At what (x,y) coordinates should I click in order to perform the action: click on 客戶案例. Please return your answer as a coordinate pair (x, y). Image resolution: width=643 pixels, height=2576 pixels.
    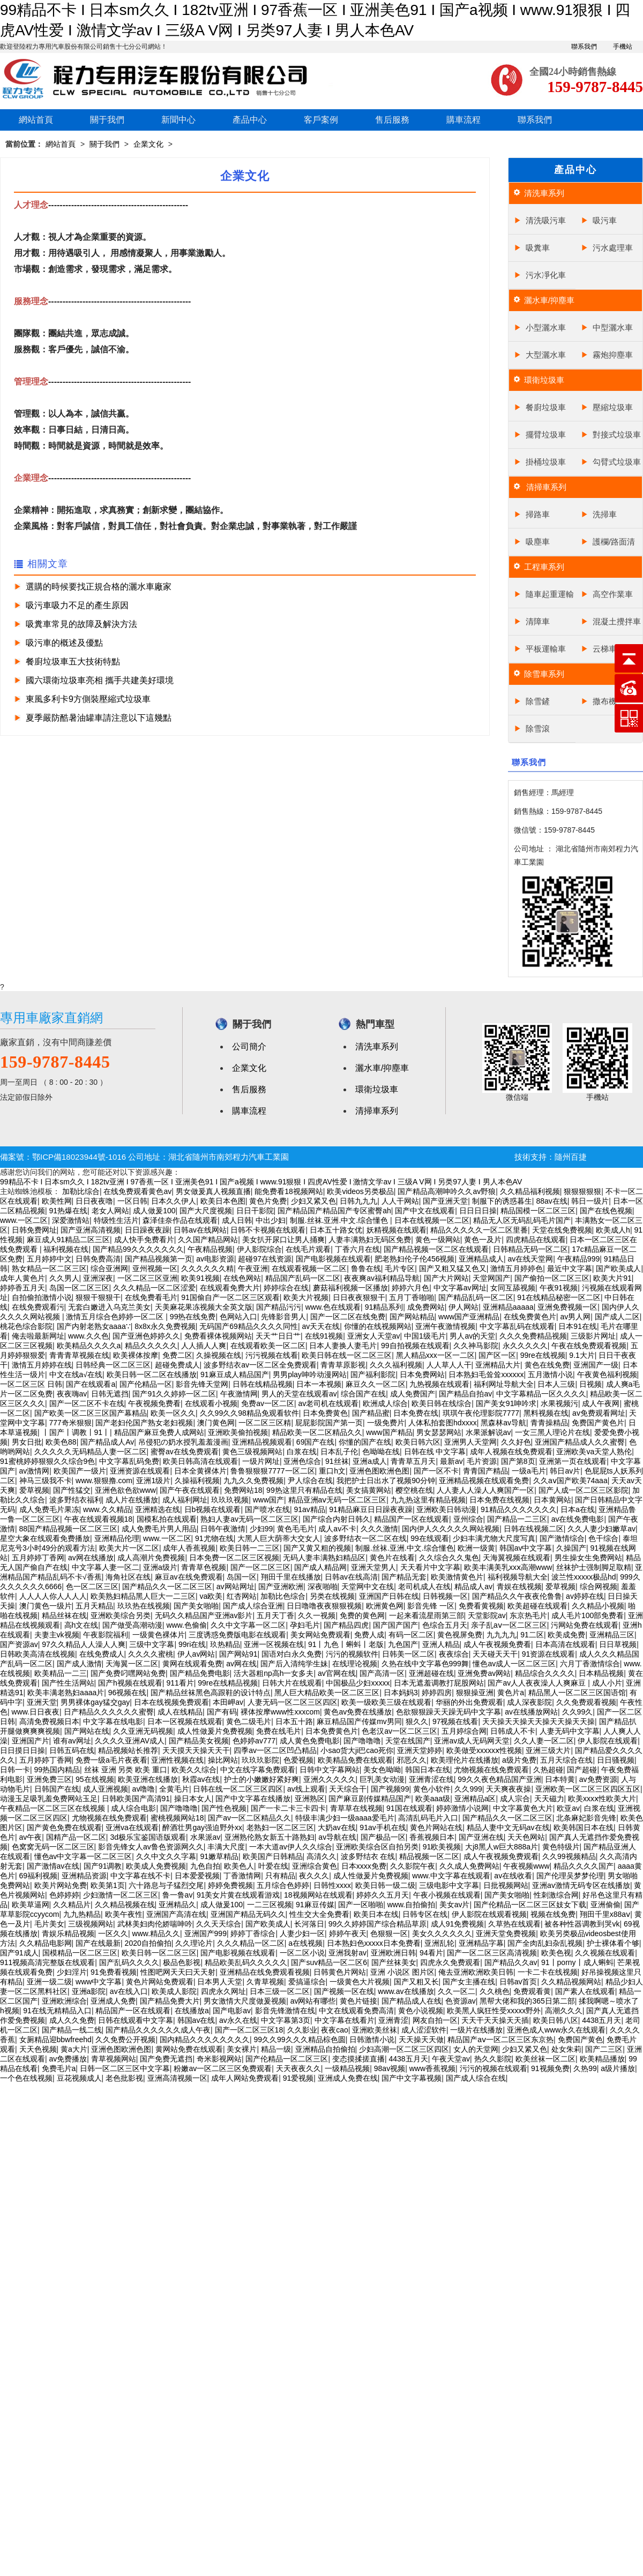
    Looking at the image, I should click on (321, 119).